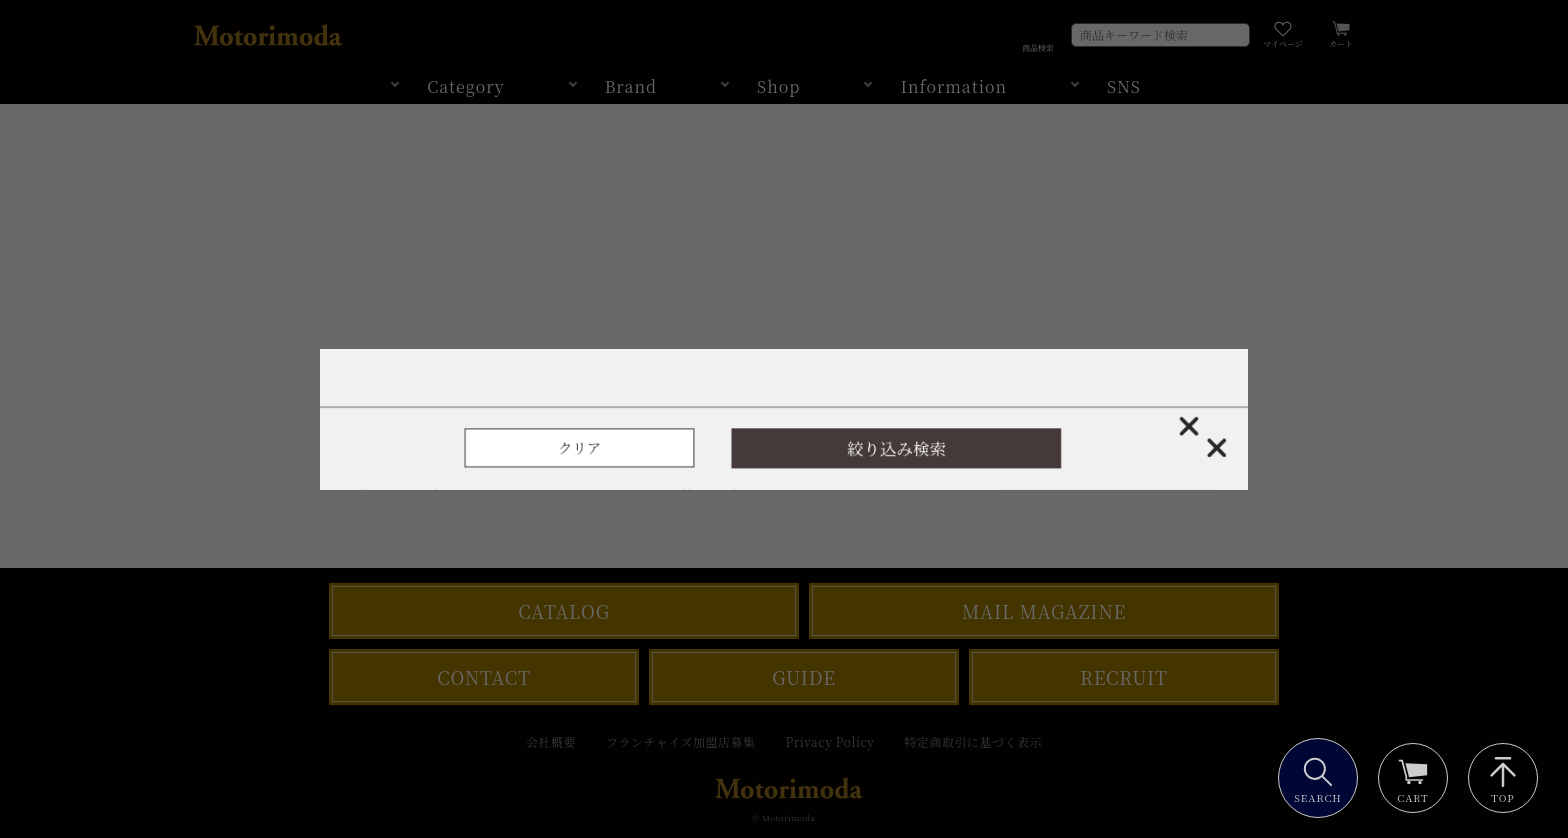 The image size is (1568, 838). What do you see at coordinates (1044, 611) in the screenshot?
I see `MAIL MAGAZINE` at bounding box center [1044, 611].